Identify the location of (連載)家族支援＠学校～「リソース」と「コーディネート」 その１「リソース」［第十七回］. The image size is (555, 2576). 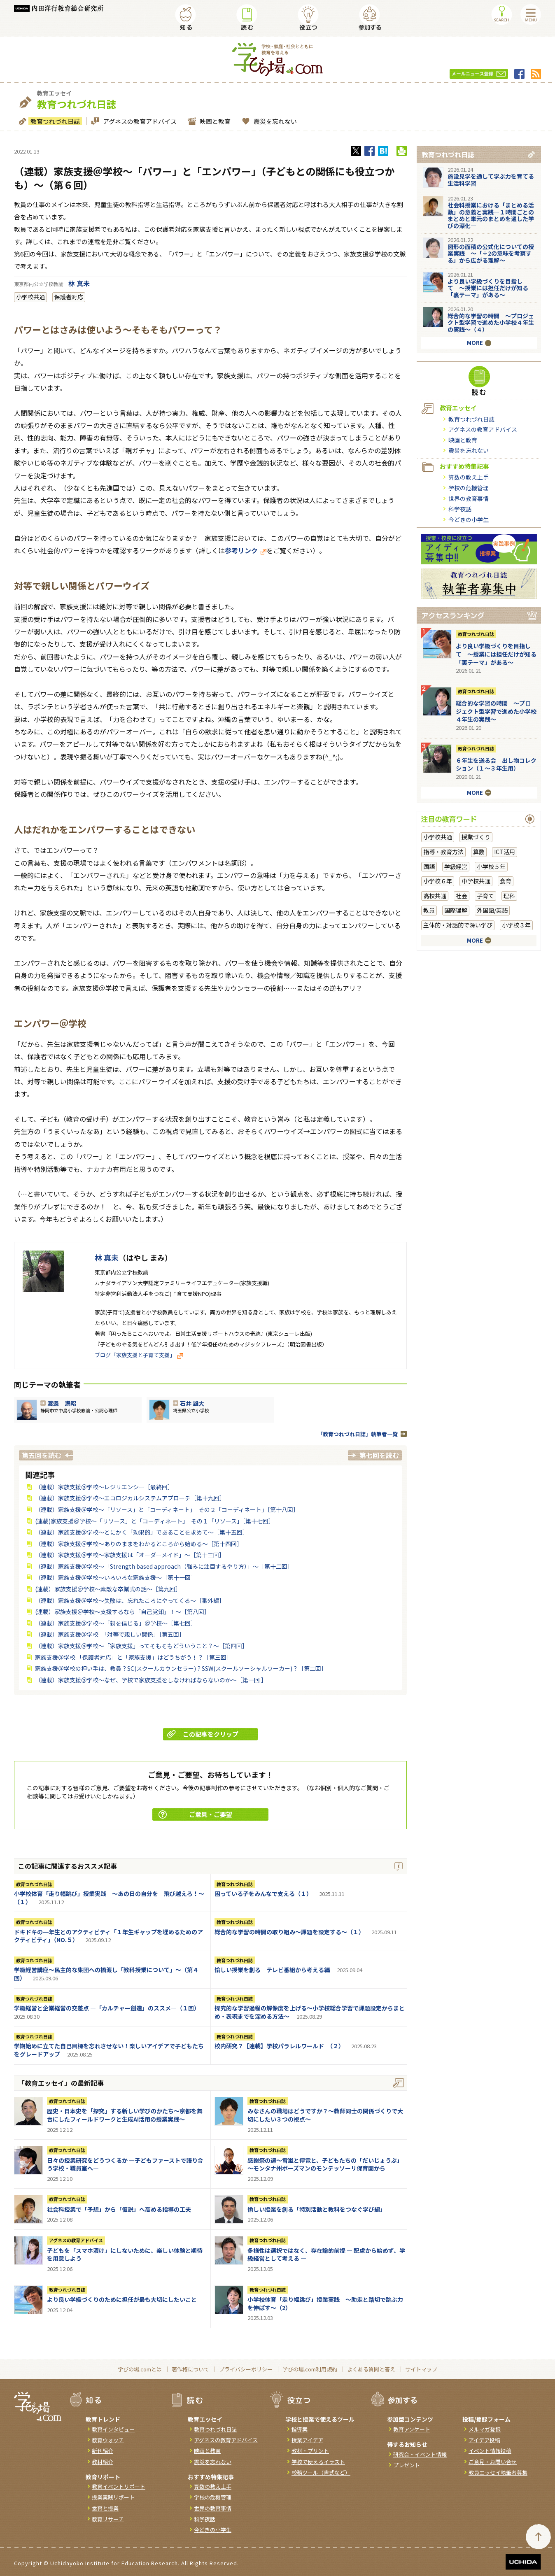
(154, 1521).